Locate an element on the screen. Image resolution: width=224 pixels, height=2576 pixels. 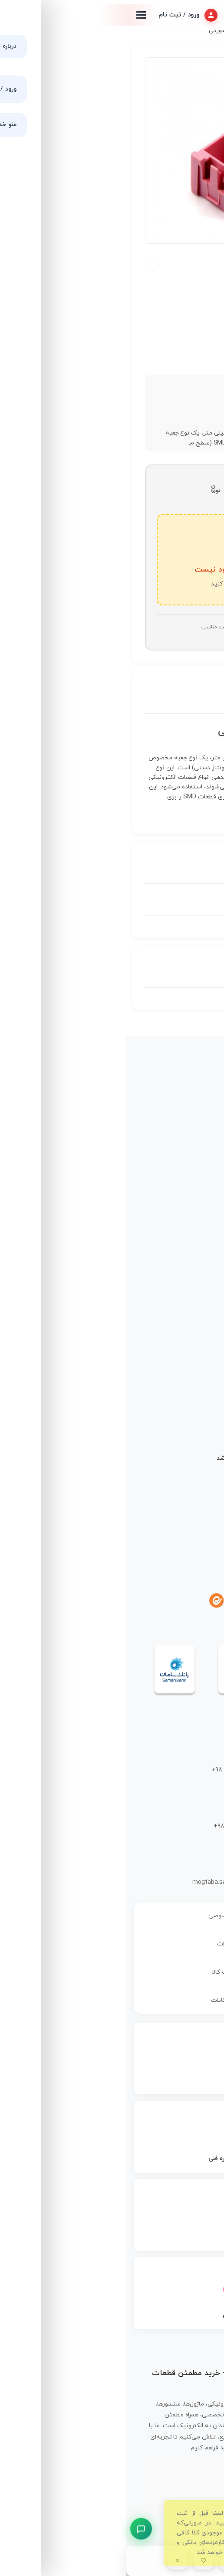
قطعات رباتیک is located at coordinates (189, 1334).